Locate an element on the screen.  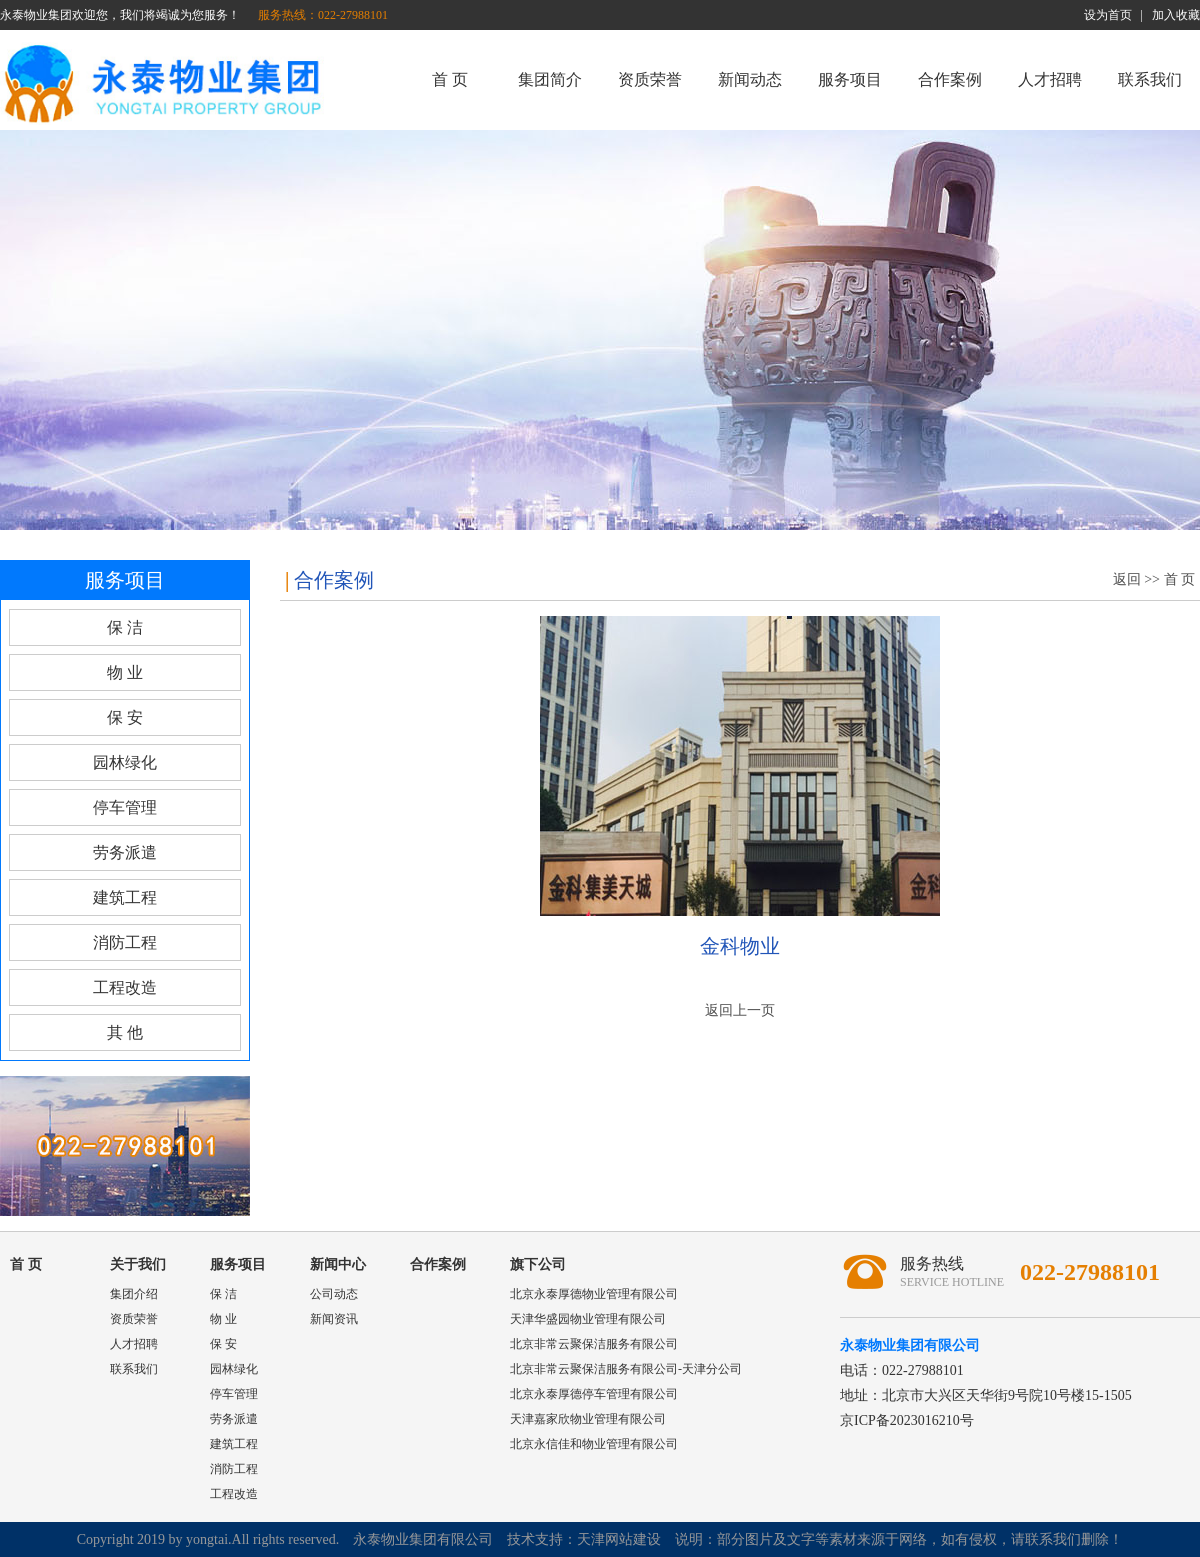
北京永泰厚德物业管理有限公司 is located at coordinates (594, 1294).